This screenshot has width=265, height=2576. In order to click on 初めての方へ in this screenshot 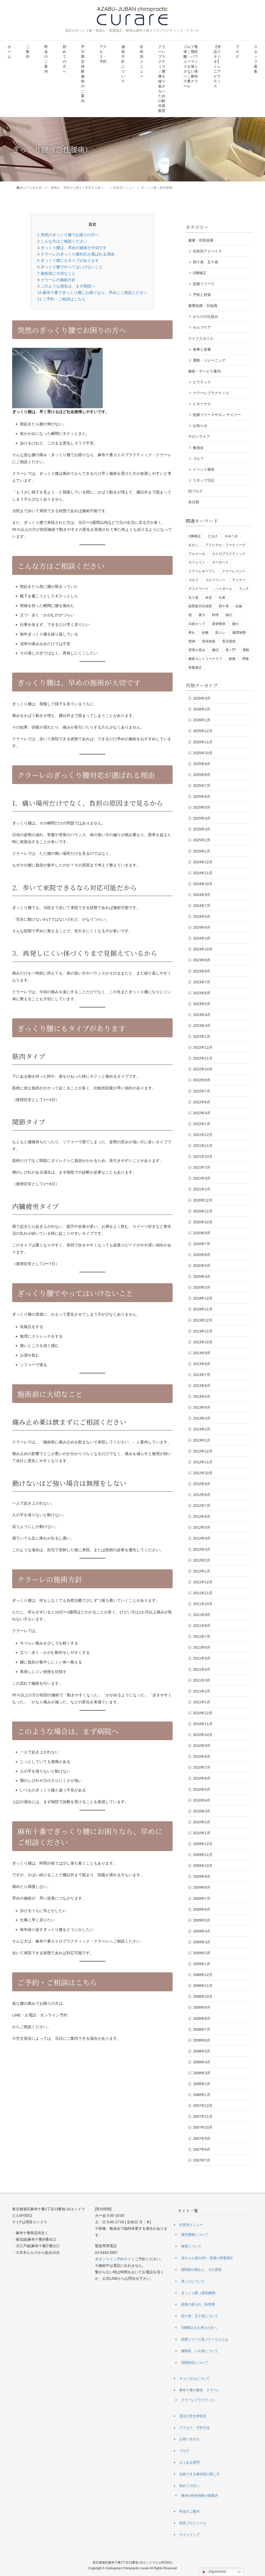, I will do `click(64, 59)`.